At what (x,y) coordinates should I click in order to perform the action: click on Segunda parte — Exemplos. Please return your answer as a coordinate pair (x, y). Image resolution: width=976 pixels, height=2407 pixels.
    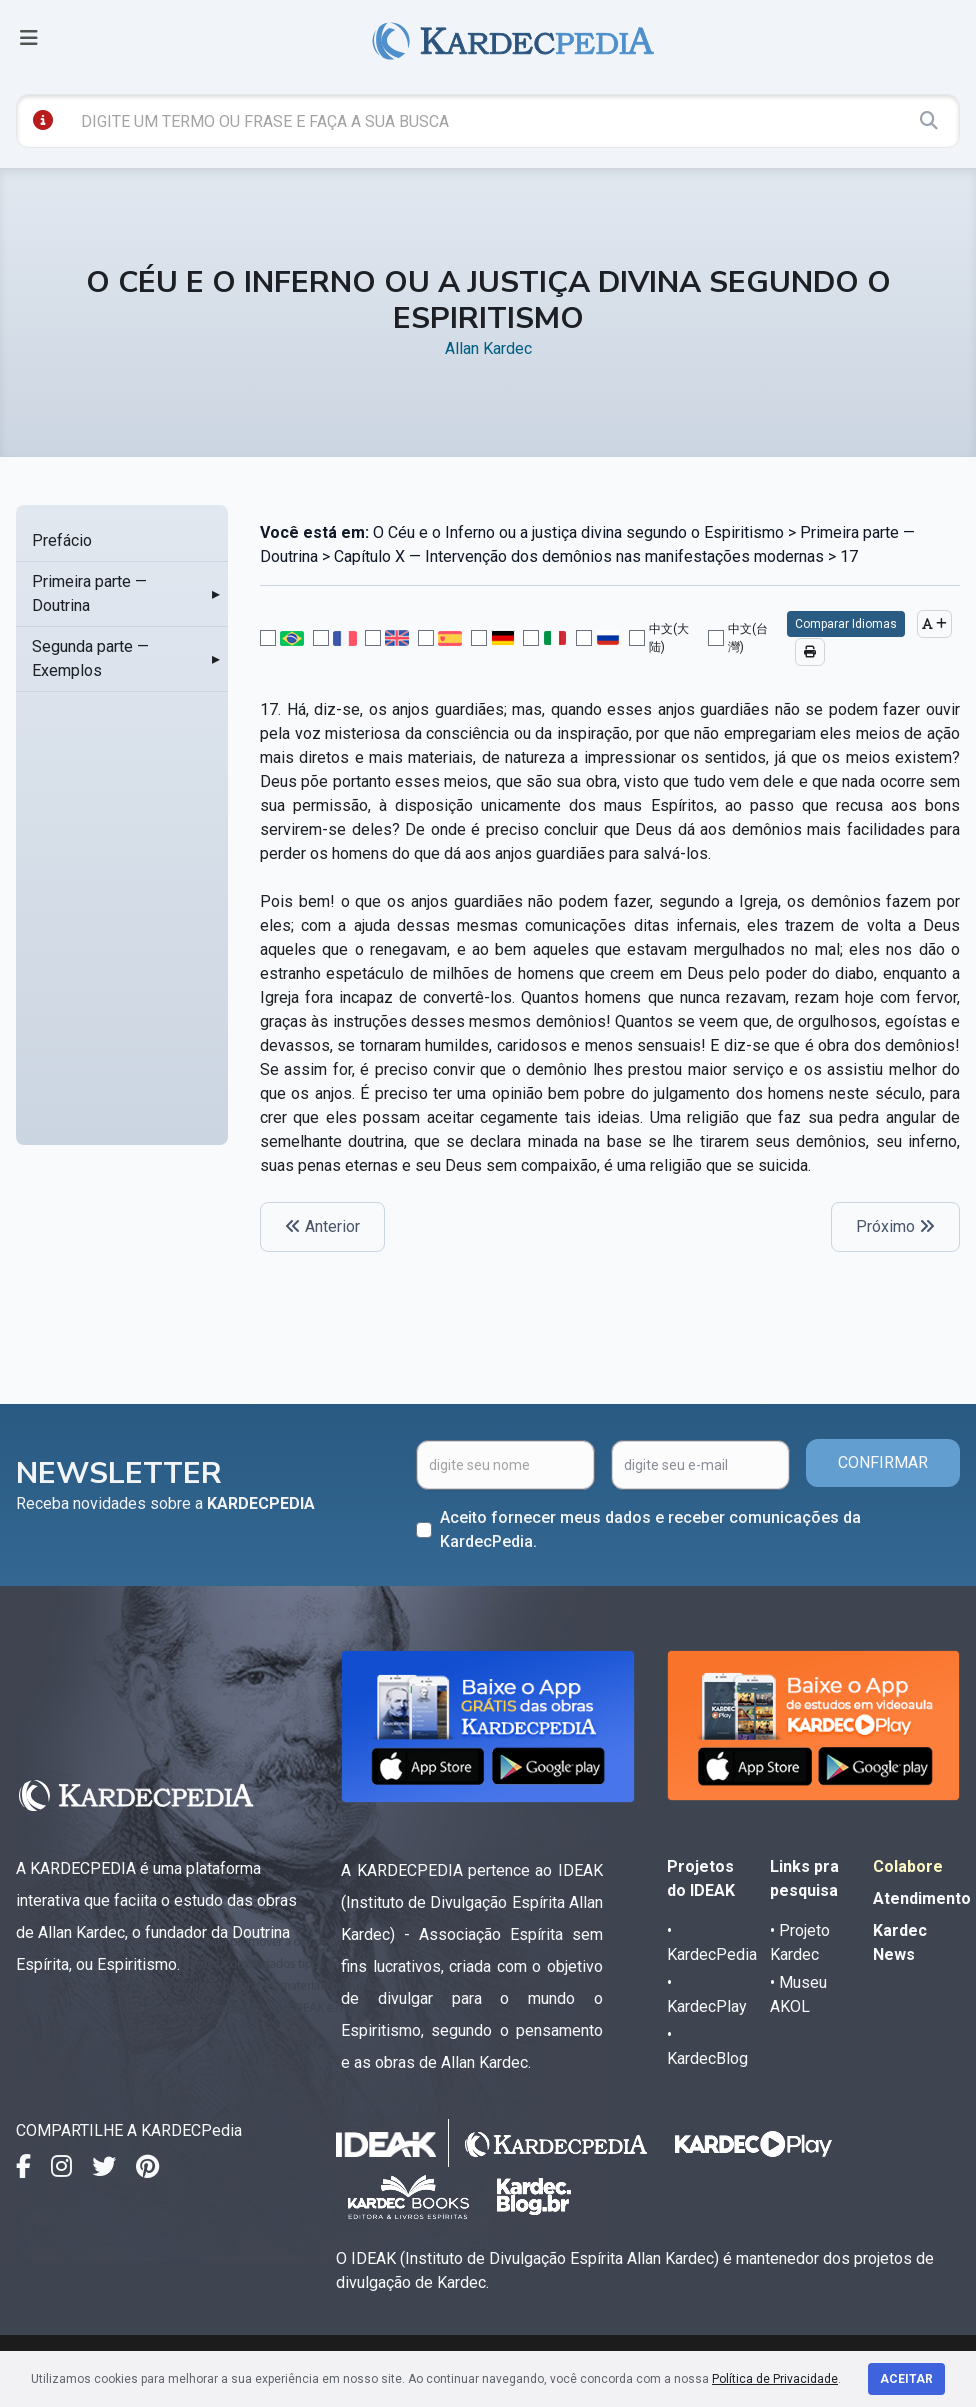
    Looking at the image, I should click on (90, 658).